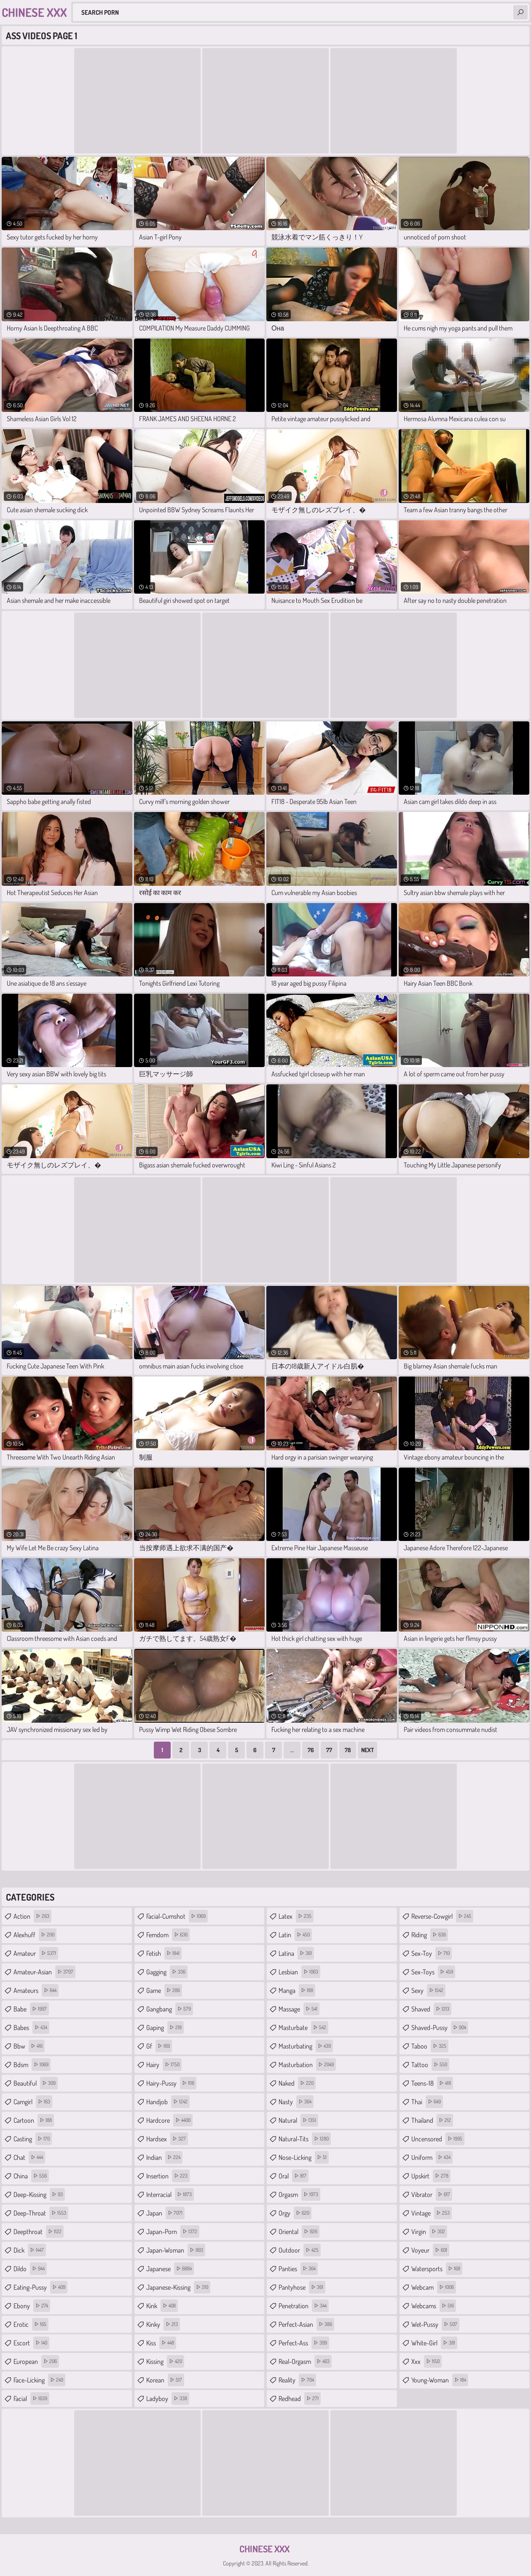  What do you see at coordinates (432, 2157) in the screenshot?
I see `uniform` at bounding box center [432, 2157].